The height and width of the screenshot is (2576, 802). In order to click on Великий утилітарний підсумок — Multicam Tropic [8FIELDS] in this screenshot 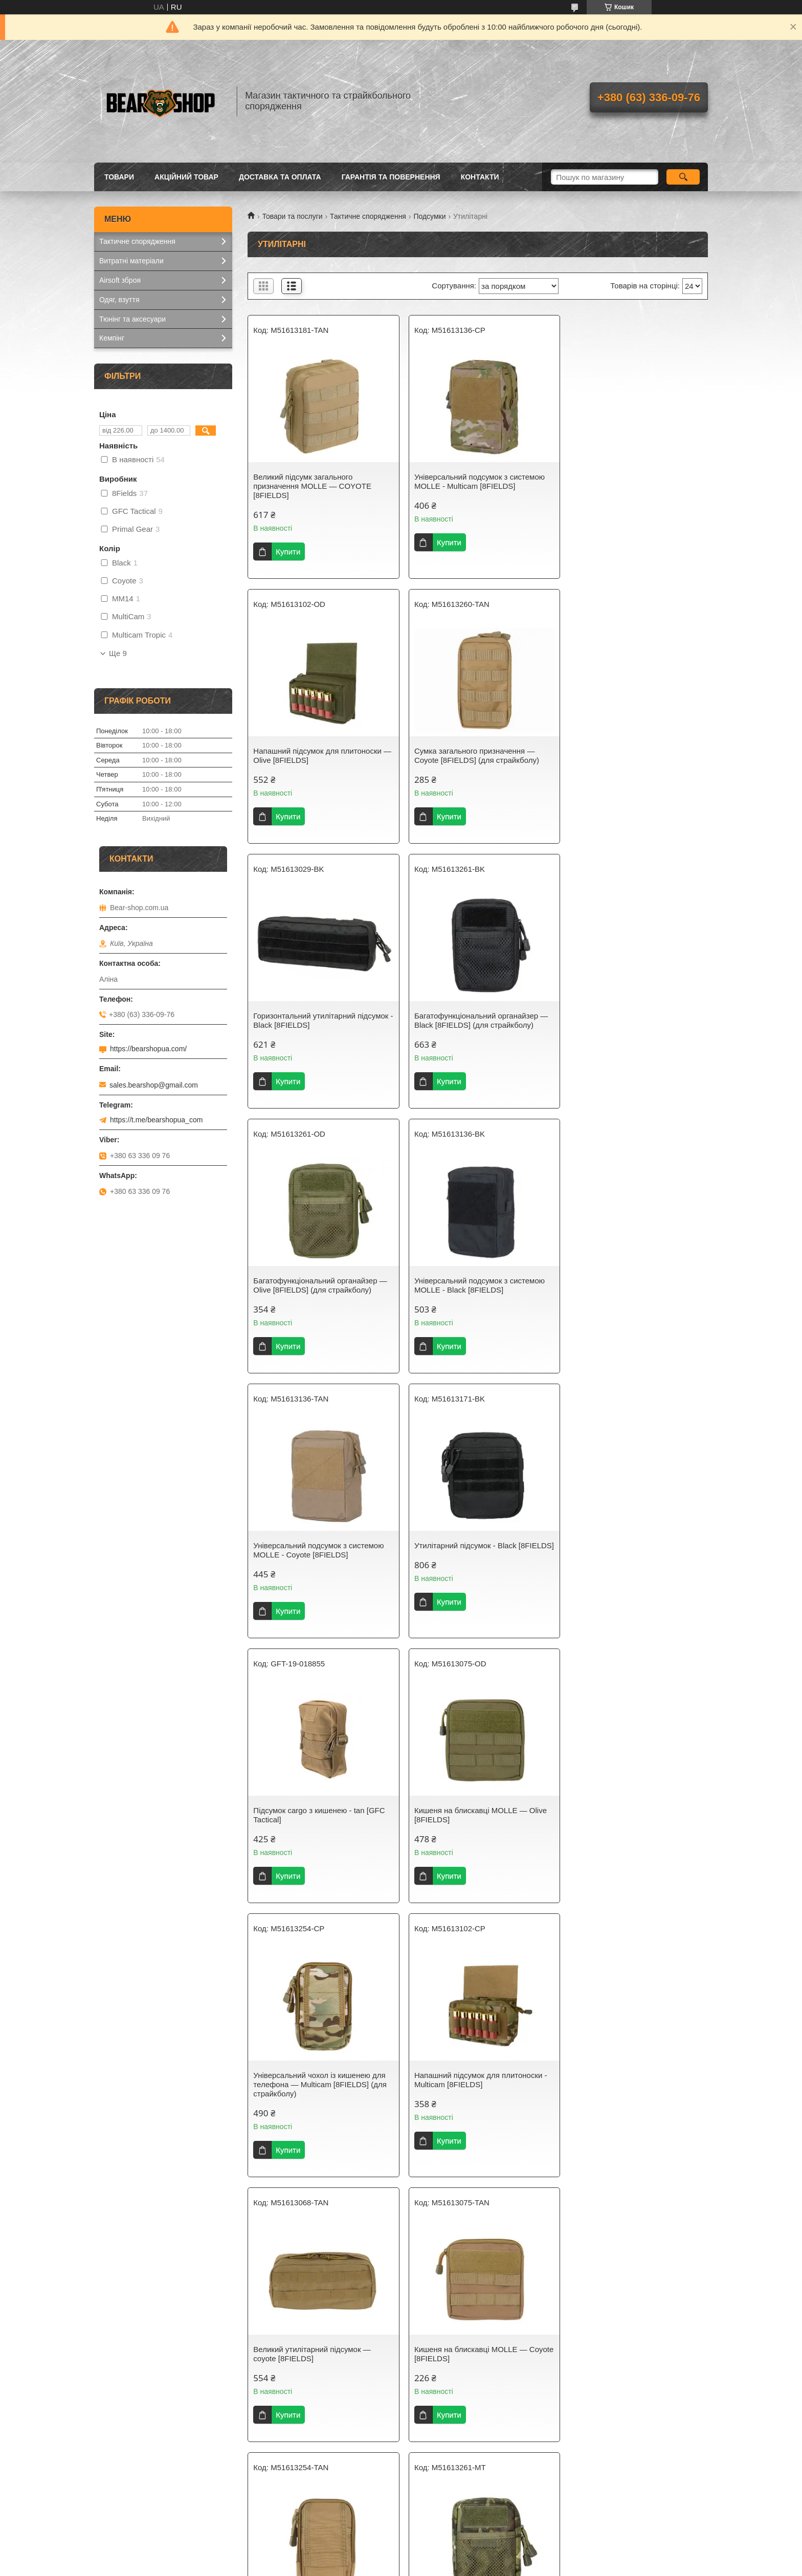, I will do `click(624, 2363)`.